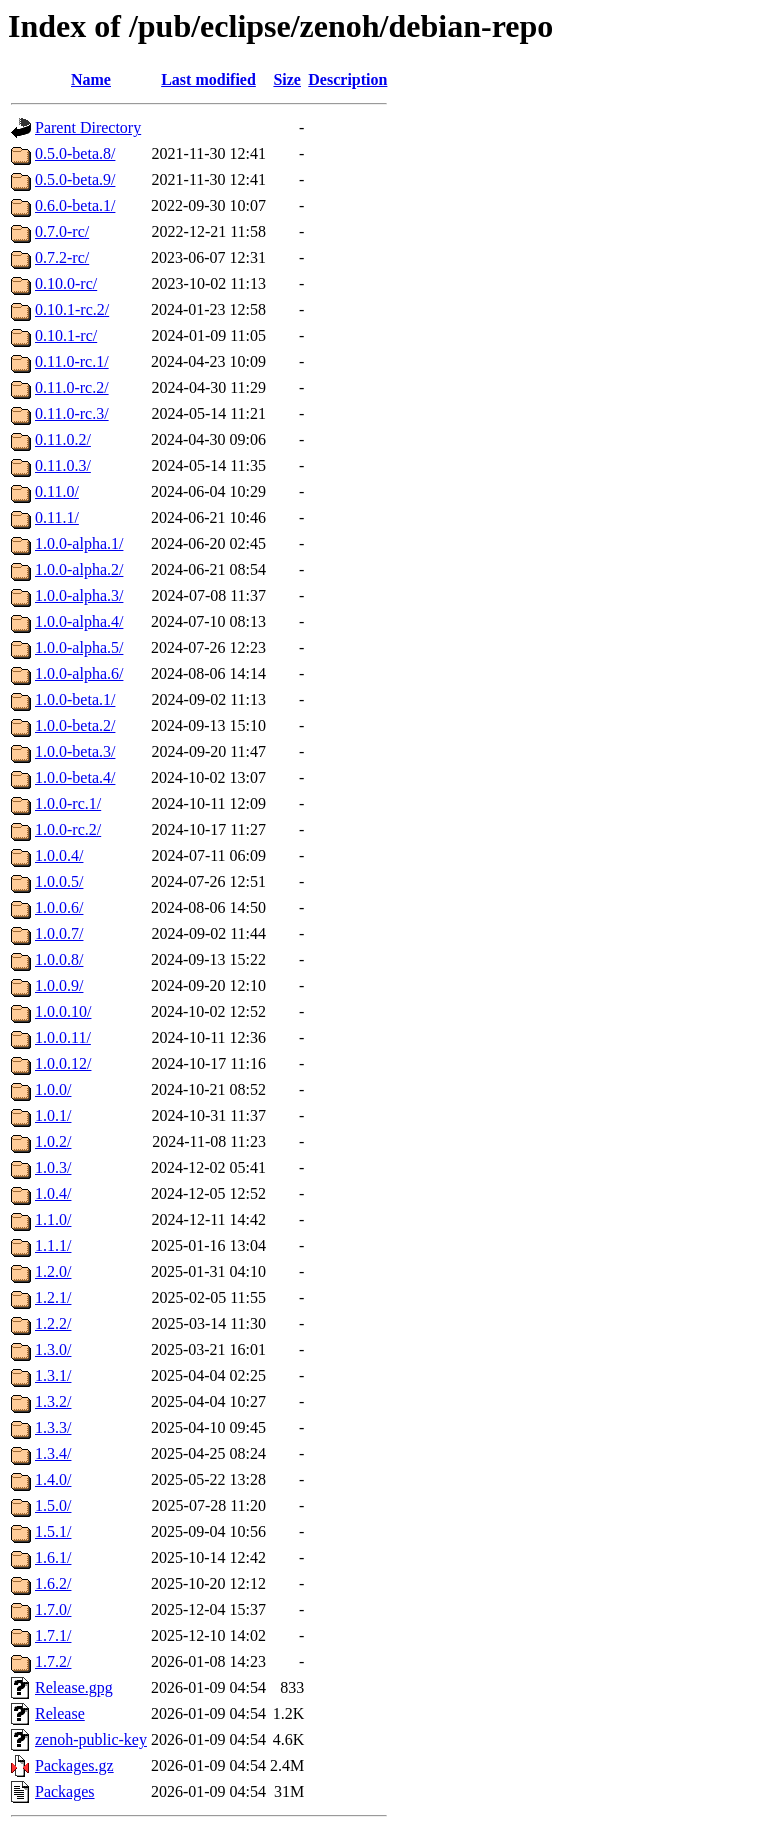 Image resolution: width=768 pixels, height=1836 pixels. Describe the element at coordinates (72, 361) in the screenshot. I see `0.11.0-rc.1/` at that location.